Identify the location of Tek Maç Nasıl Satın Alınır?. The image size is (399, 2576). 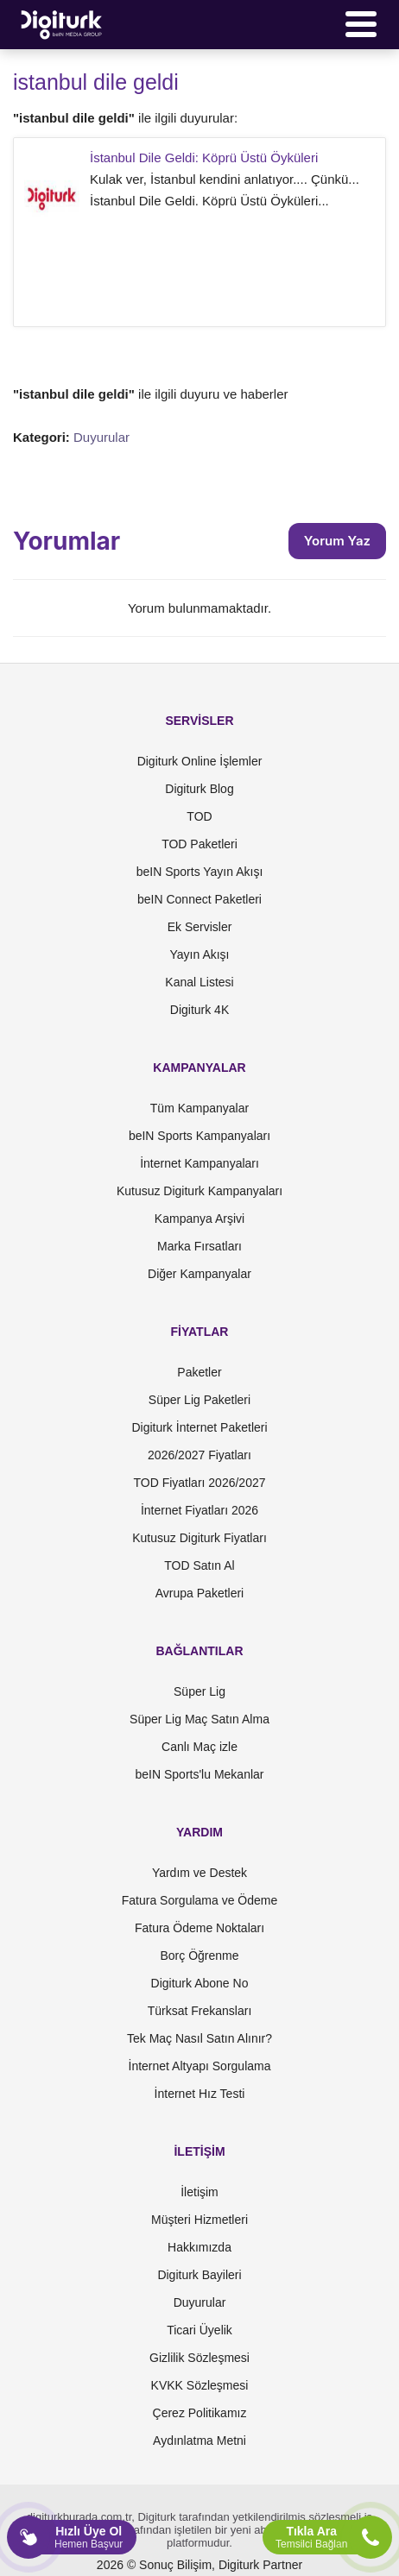
(199, 2038).